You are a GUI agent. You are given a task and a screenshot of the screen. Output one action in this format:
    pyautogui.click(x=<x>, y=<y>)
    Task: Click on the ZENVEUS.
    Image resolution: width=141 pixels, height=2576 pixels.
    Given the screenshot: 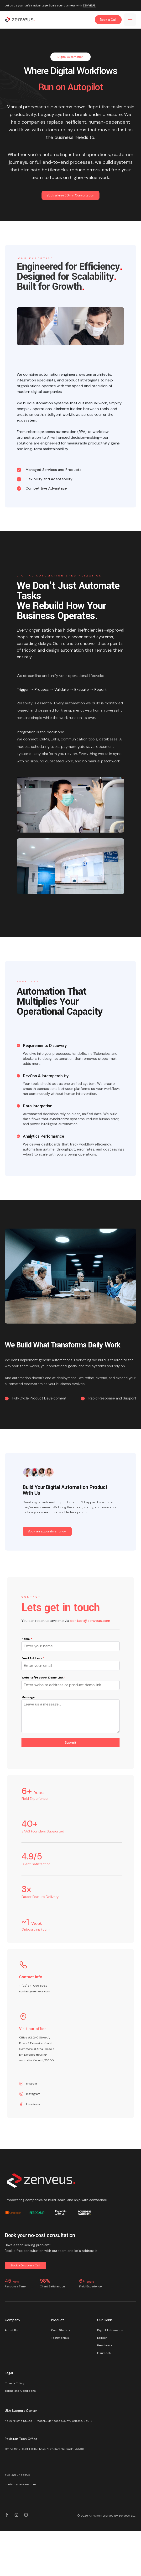 What is the action you would take?
    pyautogui.click(x=89, y=5)
    